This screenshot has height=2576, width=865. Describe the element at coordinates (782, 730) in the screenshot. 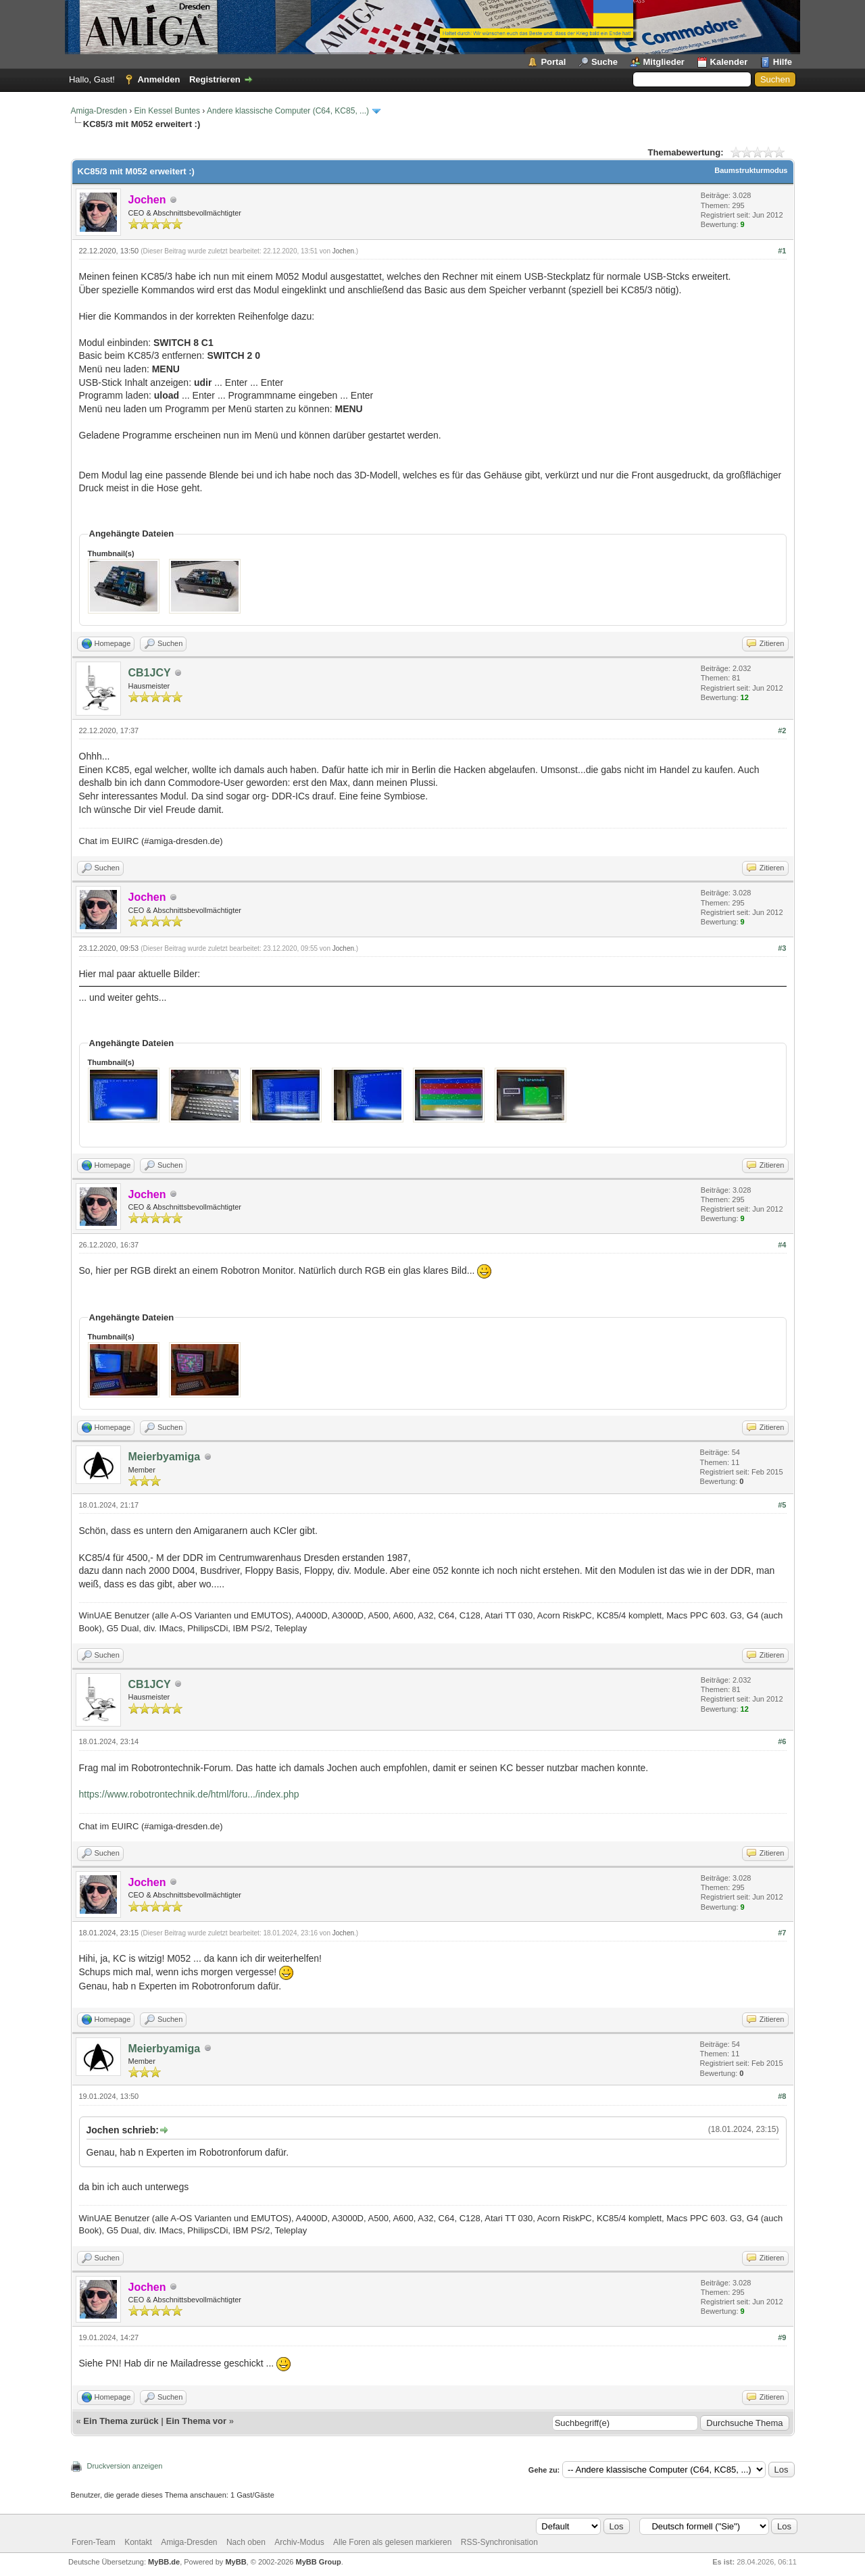

I see `#2` at that location.